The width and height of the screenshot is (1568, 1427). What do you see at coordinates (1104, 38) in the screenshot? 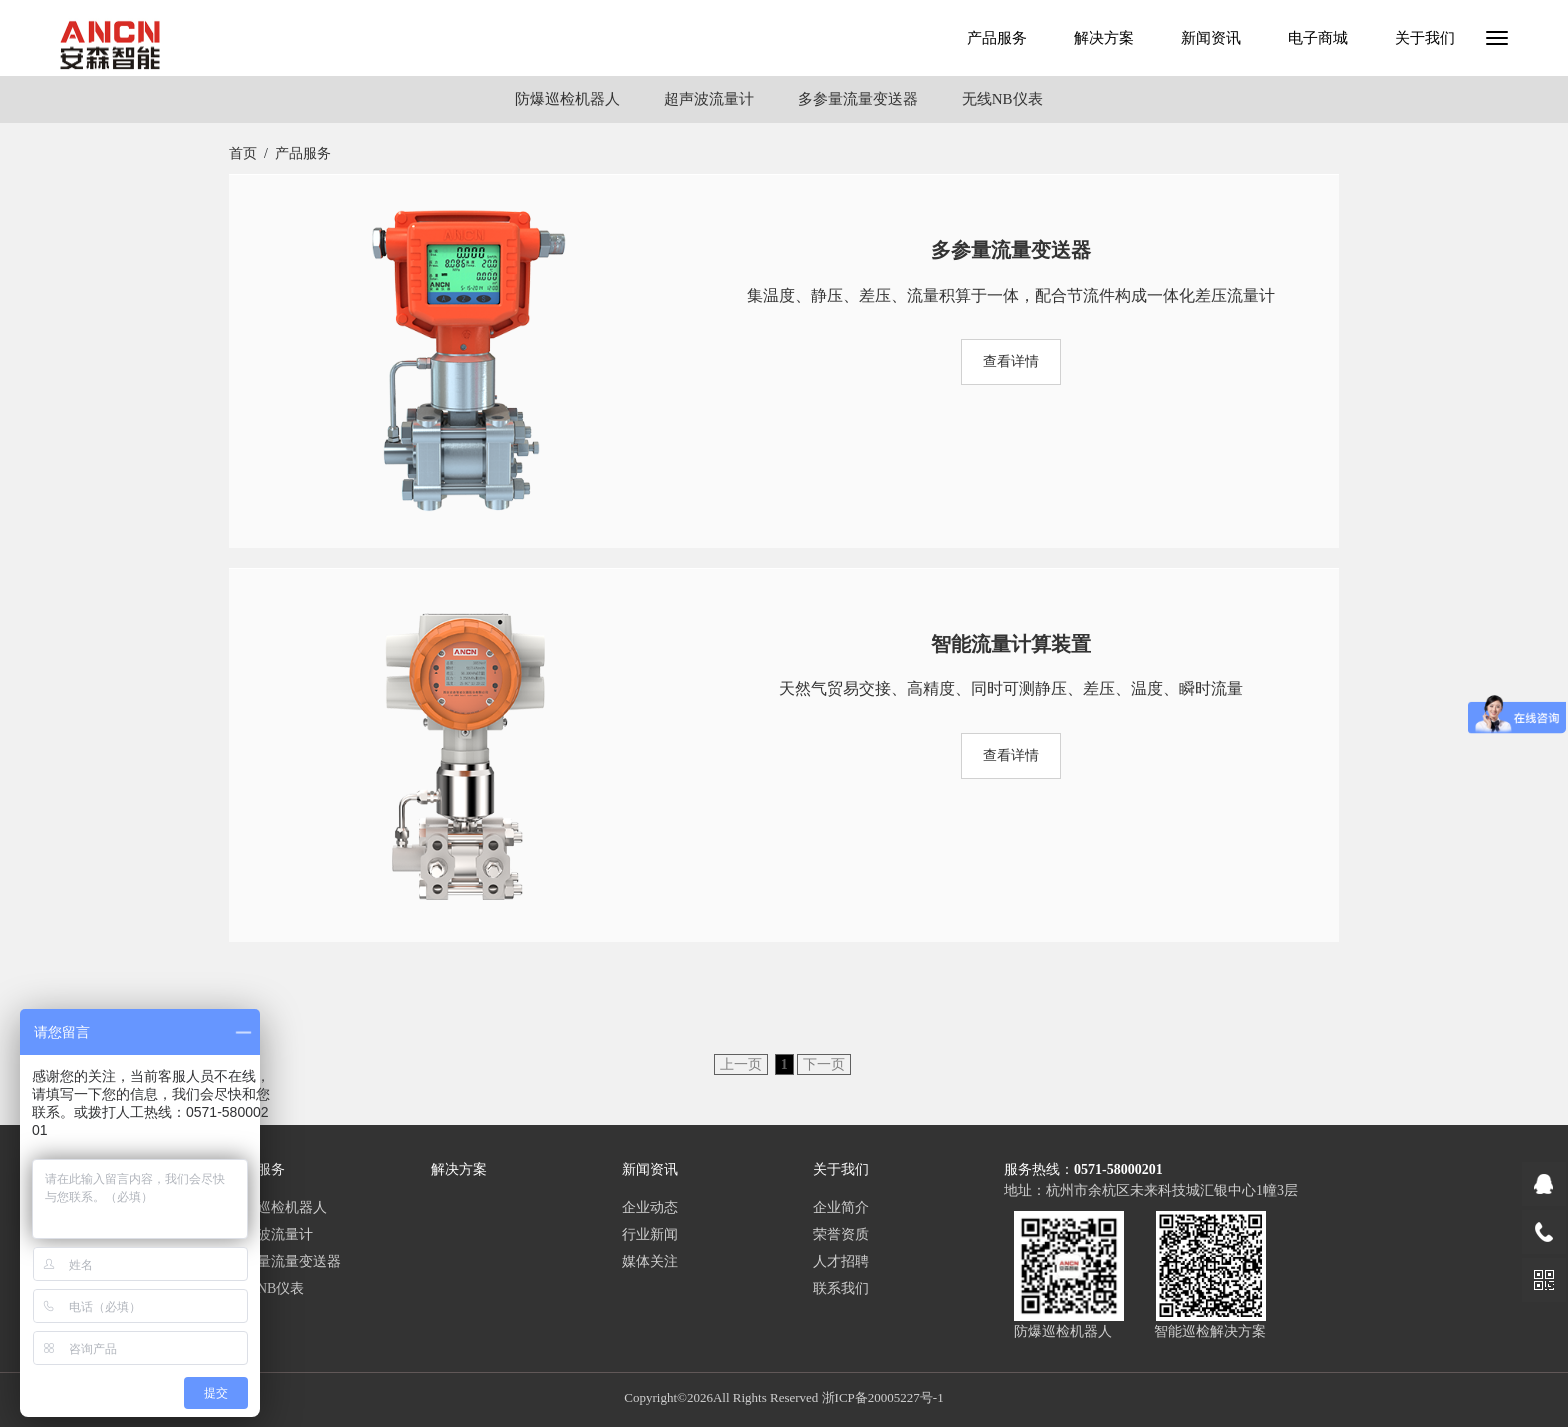
I see `解决方案` at bounding box center [1104, 38].